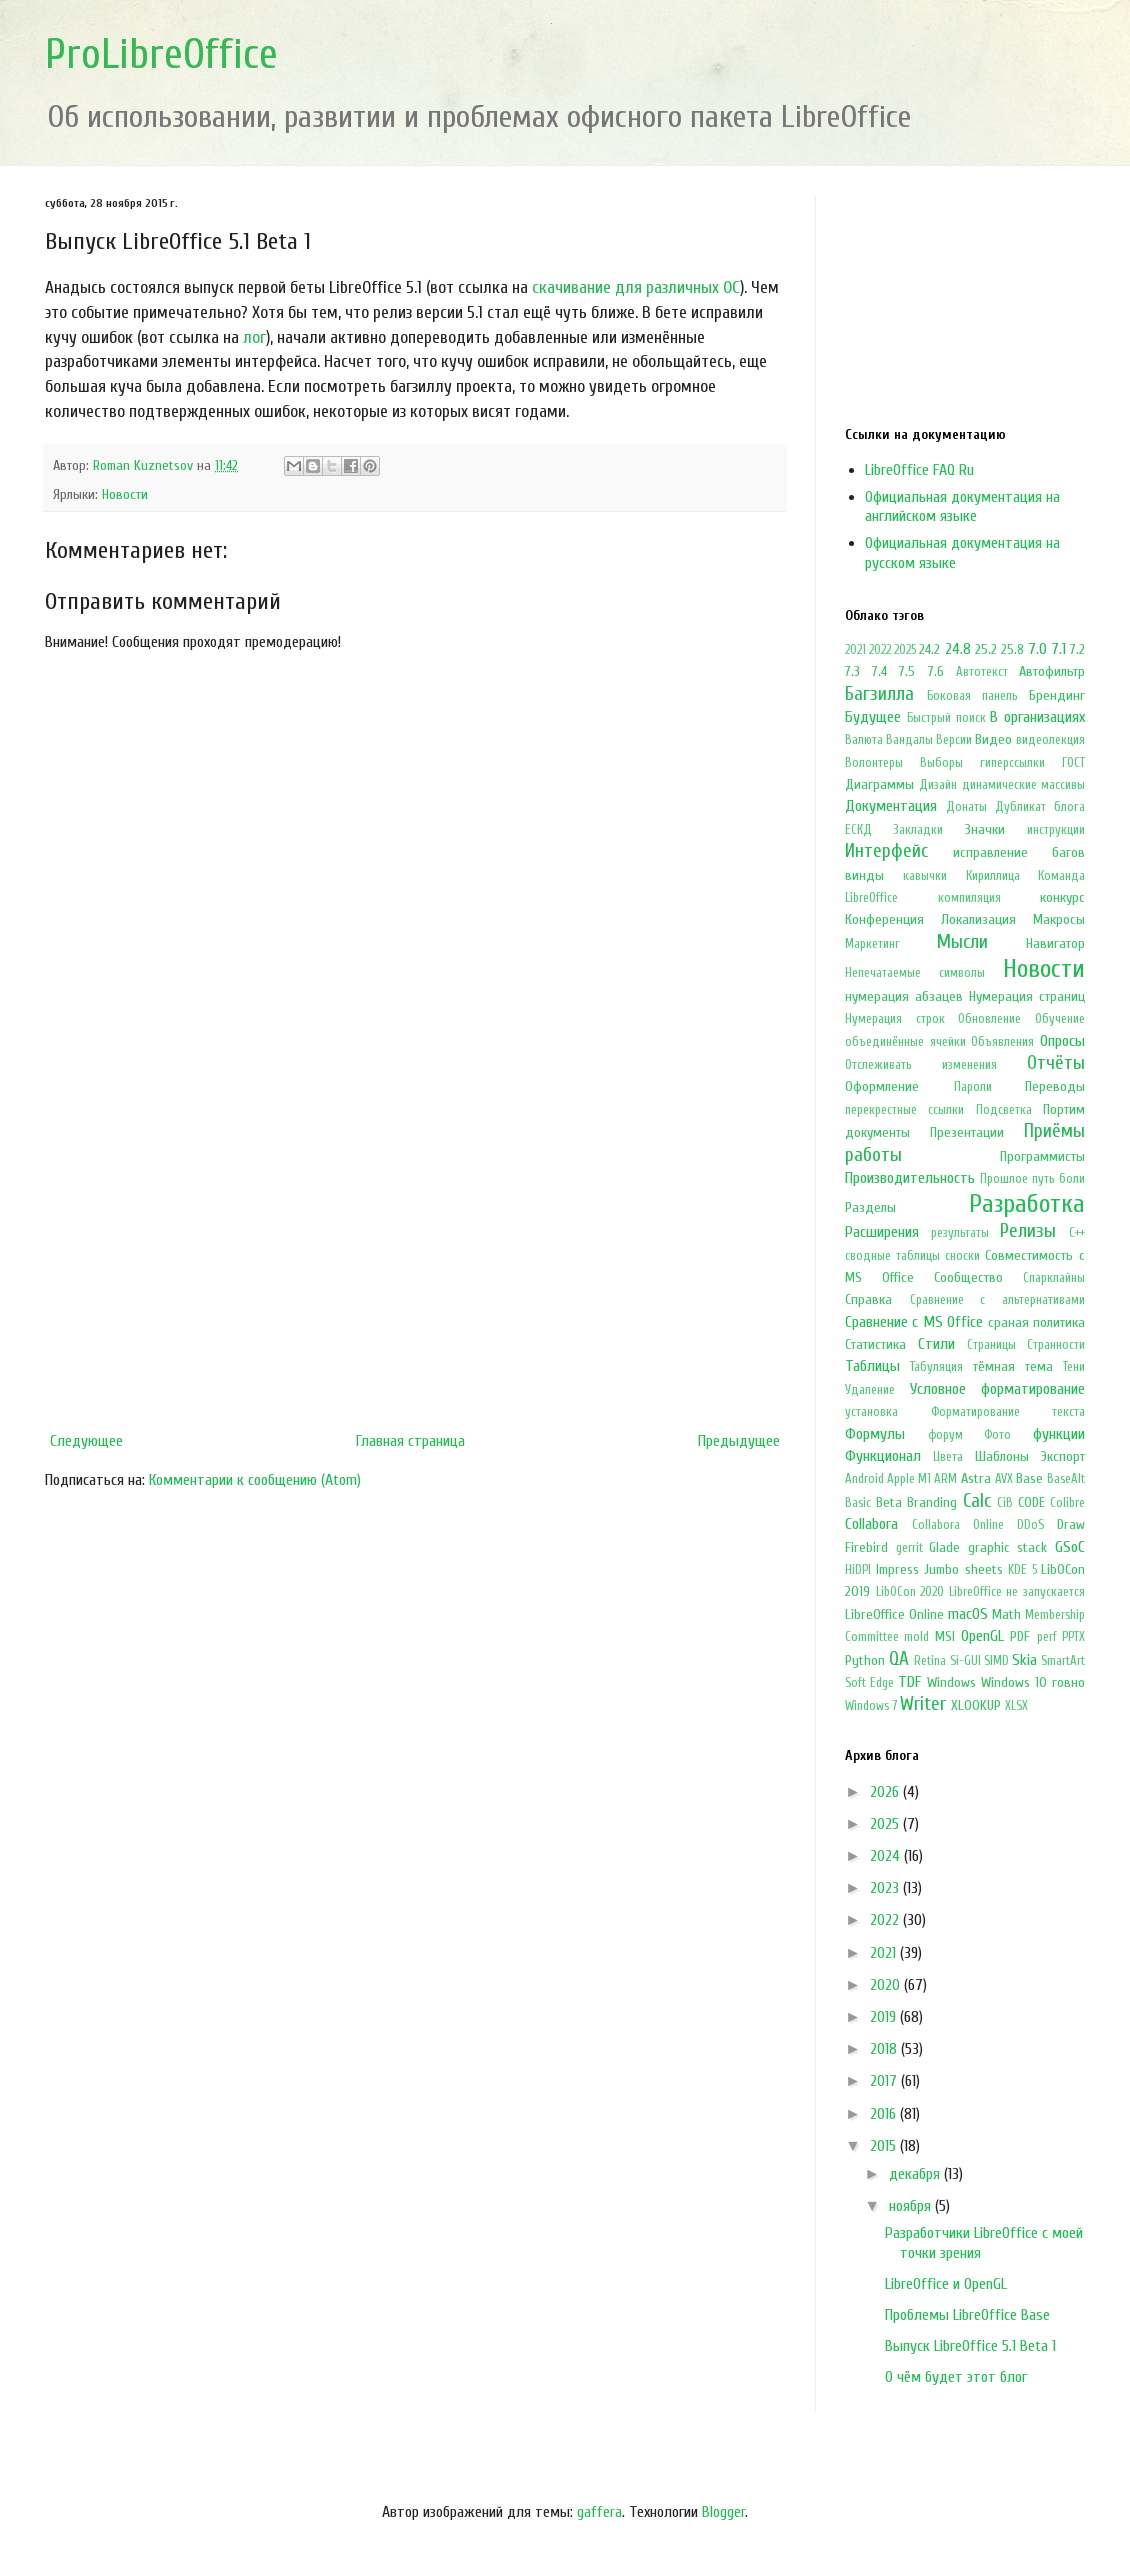  Describe the element at coordinates (1057, 695) in the screenshot. I see `Брендинг` at that location.